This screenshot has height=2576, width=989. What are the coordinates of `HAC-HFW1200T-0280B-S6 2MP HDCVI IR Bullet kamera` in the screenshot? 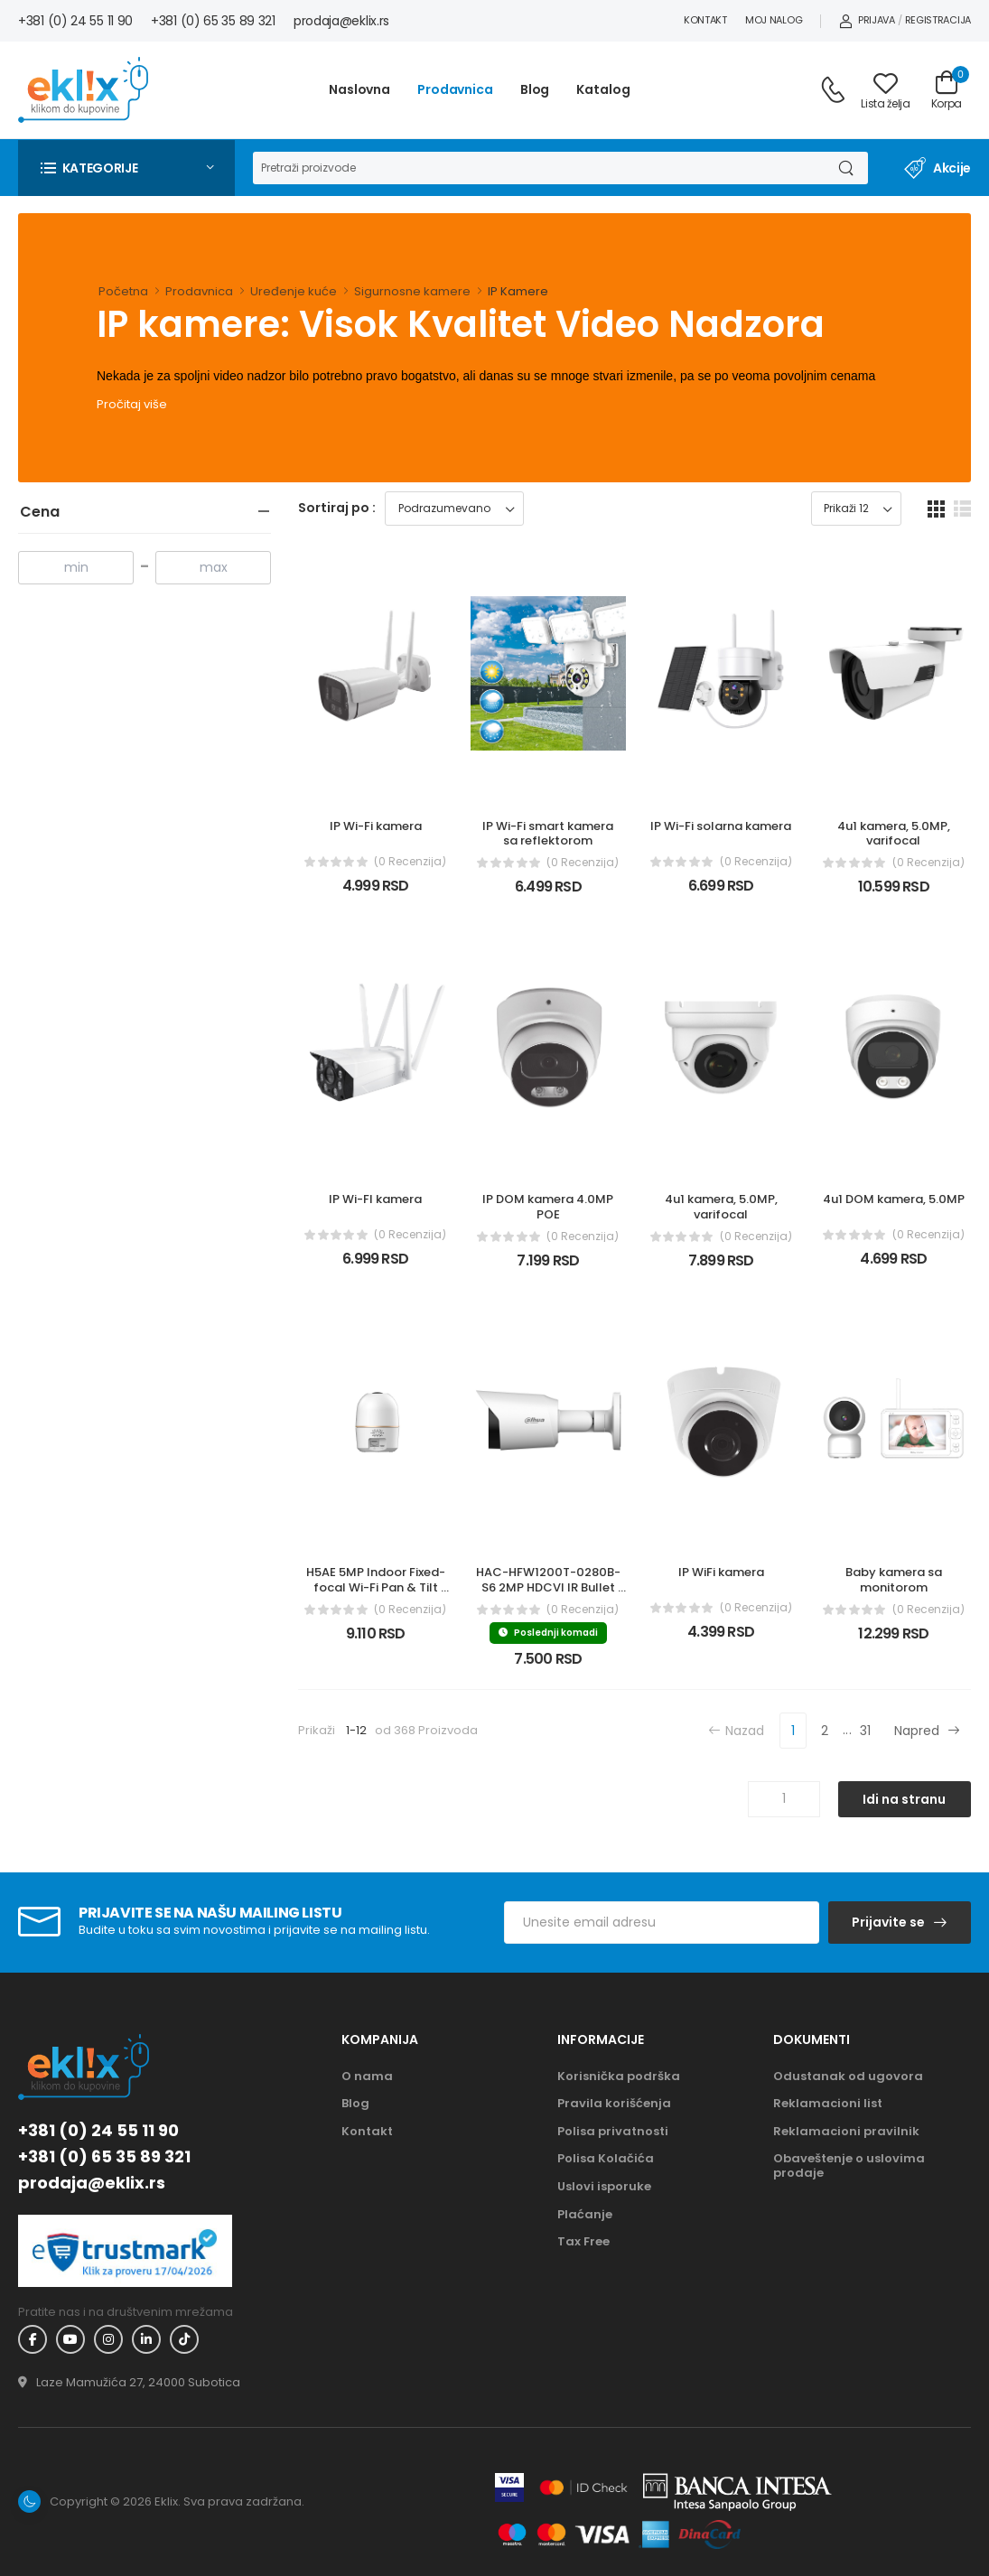 It's located at (548, 1587).